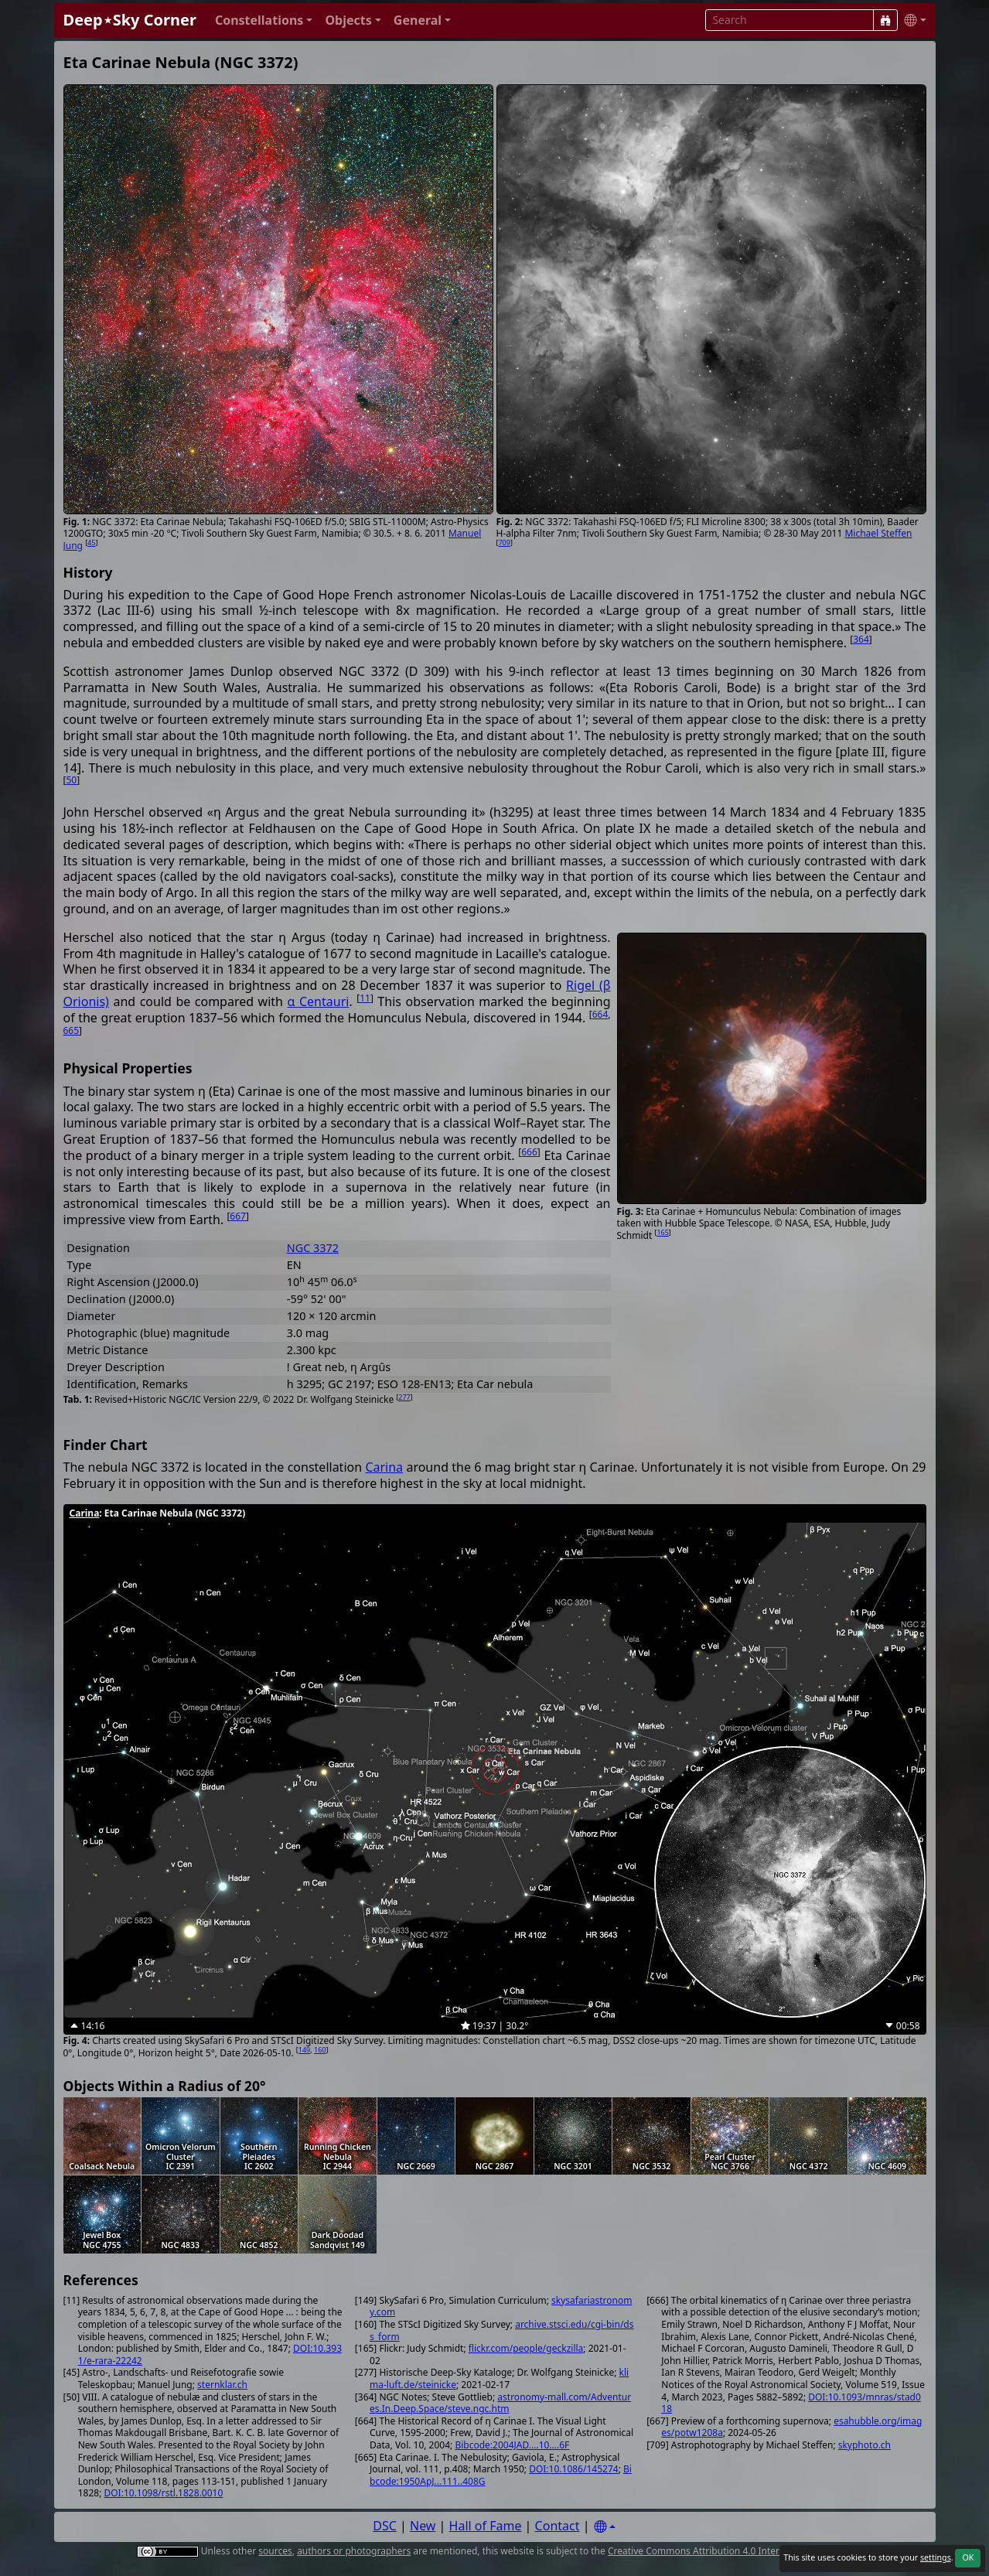  What do you see at coordinates (968, 2557) in the screenshot?
I see `OK` at bounding box center [968, 2557].